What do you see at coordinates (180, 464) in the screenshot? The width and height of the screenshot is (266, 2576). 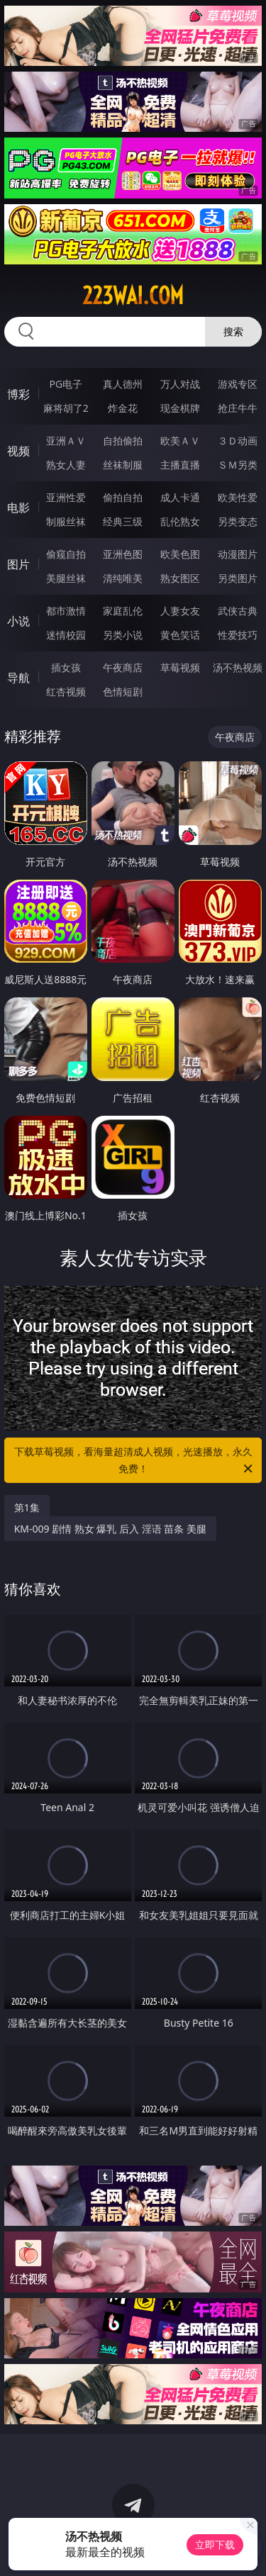 I see `主播直播` at bounding box center [180, 464].